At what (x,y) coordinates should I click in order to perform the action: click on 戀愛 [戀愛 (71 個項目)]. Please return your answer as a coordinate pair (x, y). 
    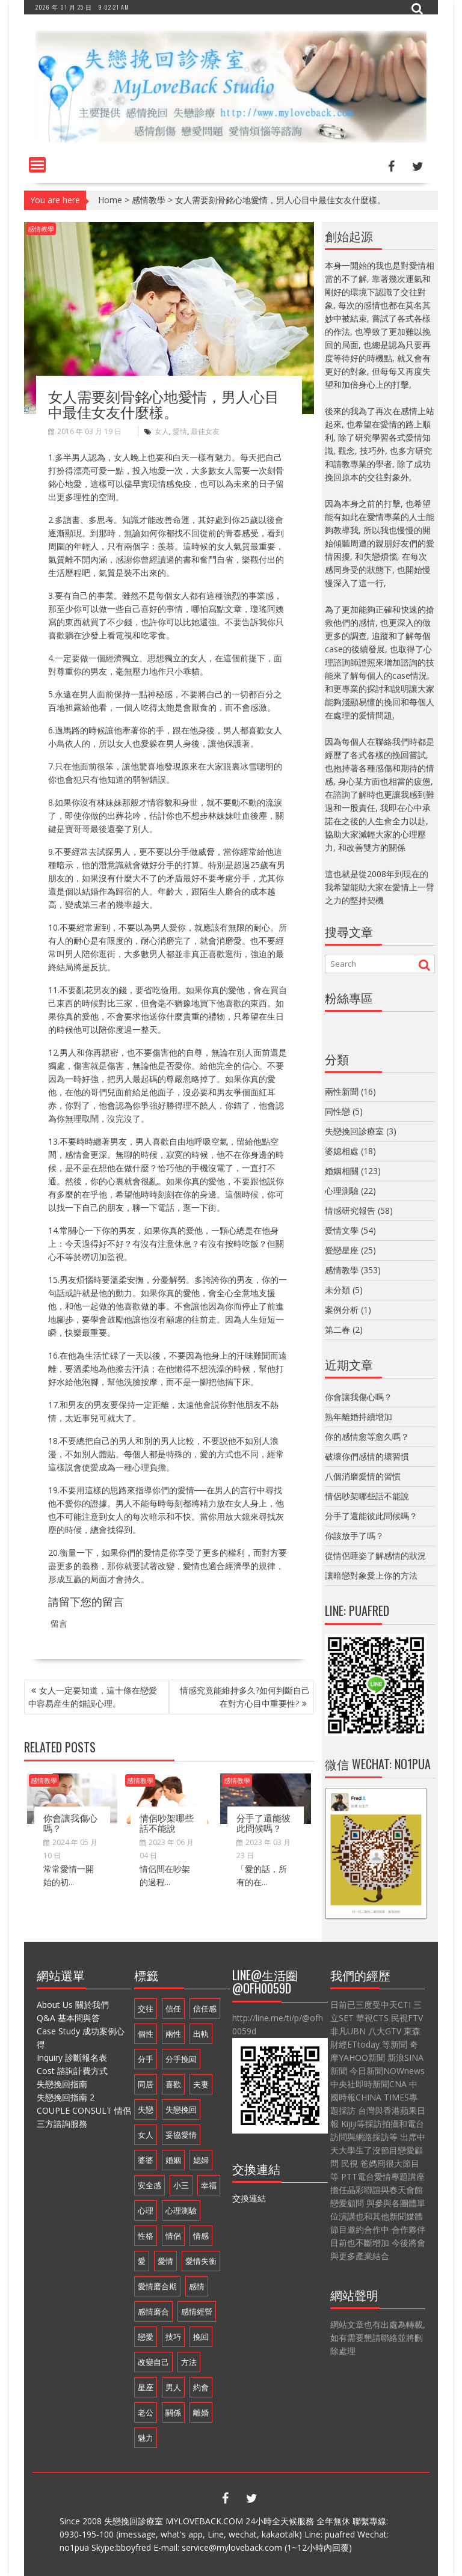
    Looking at the image, I should click on (145, 2336).